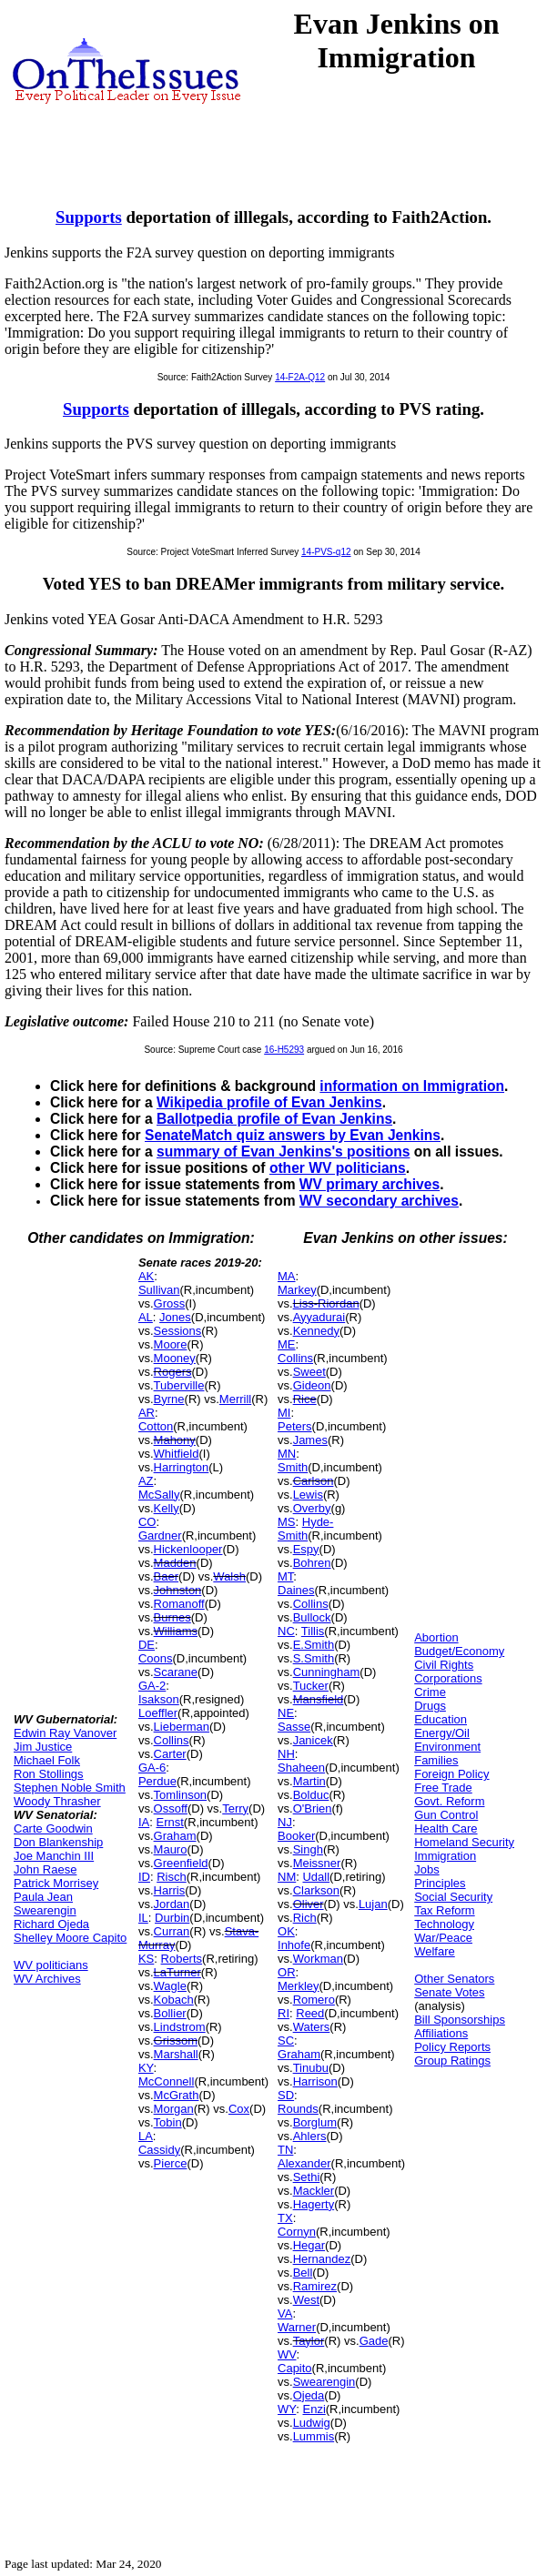  I want to click on Energy/Oil, so click(442, 1733).